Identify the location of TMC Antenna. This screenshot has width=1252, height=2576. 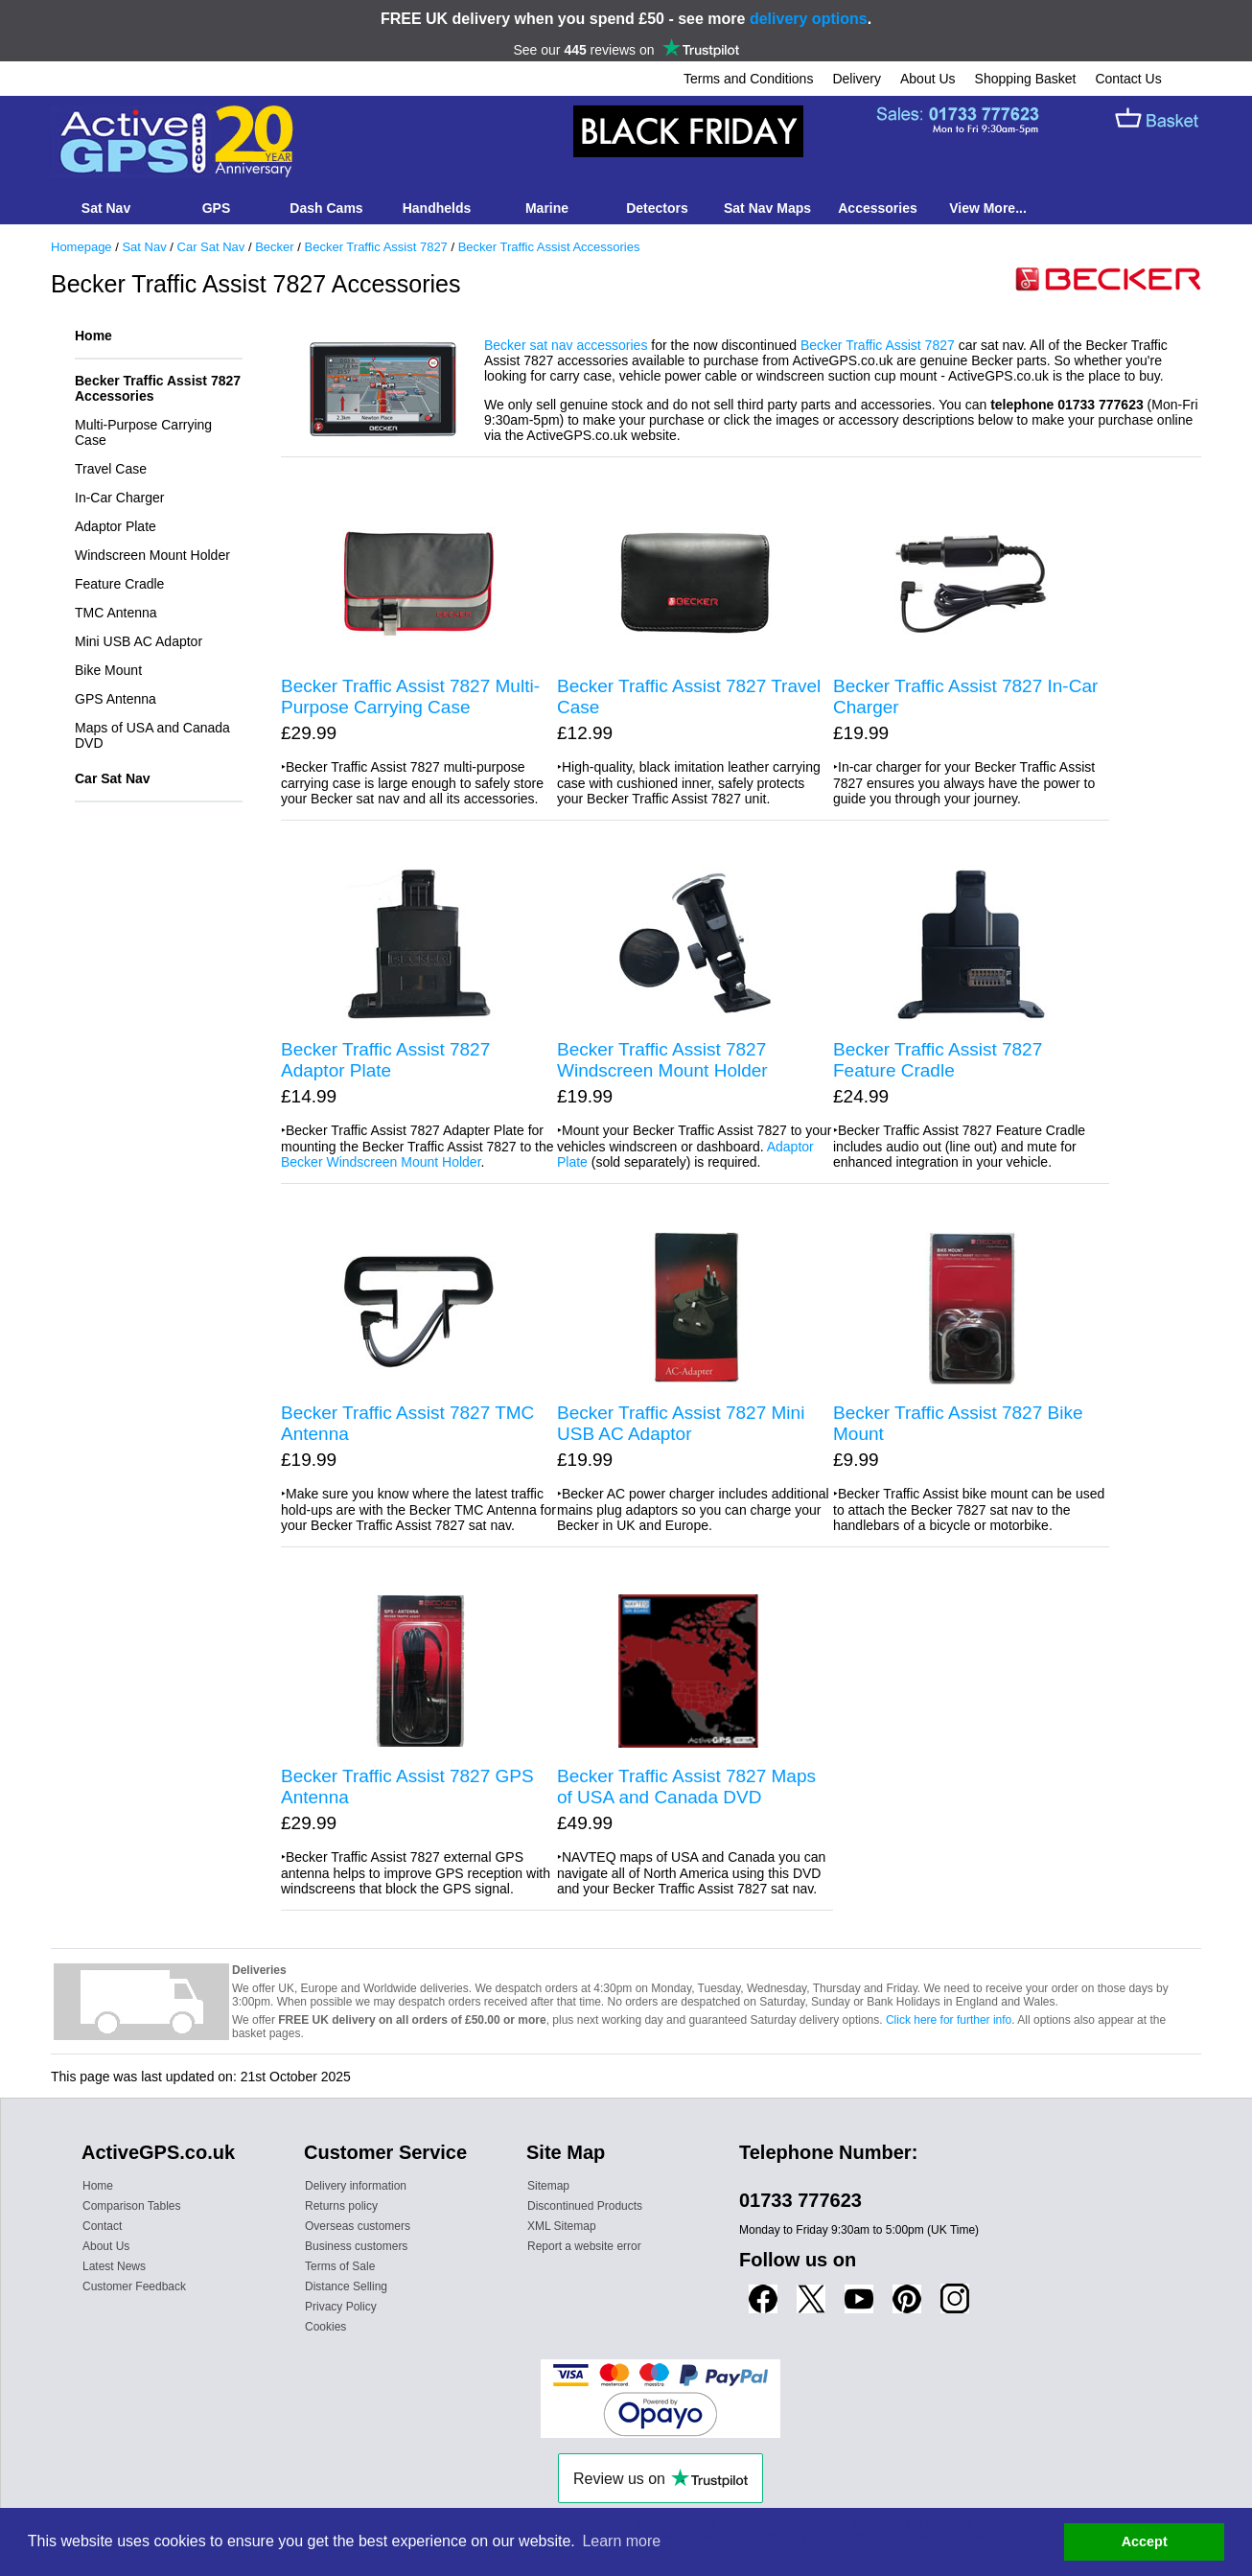
(116, 612).